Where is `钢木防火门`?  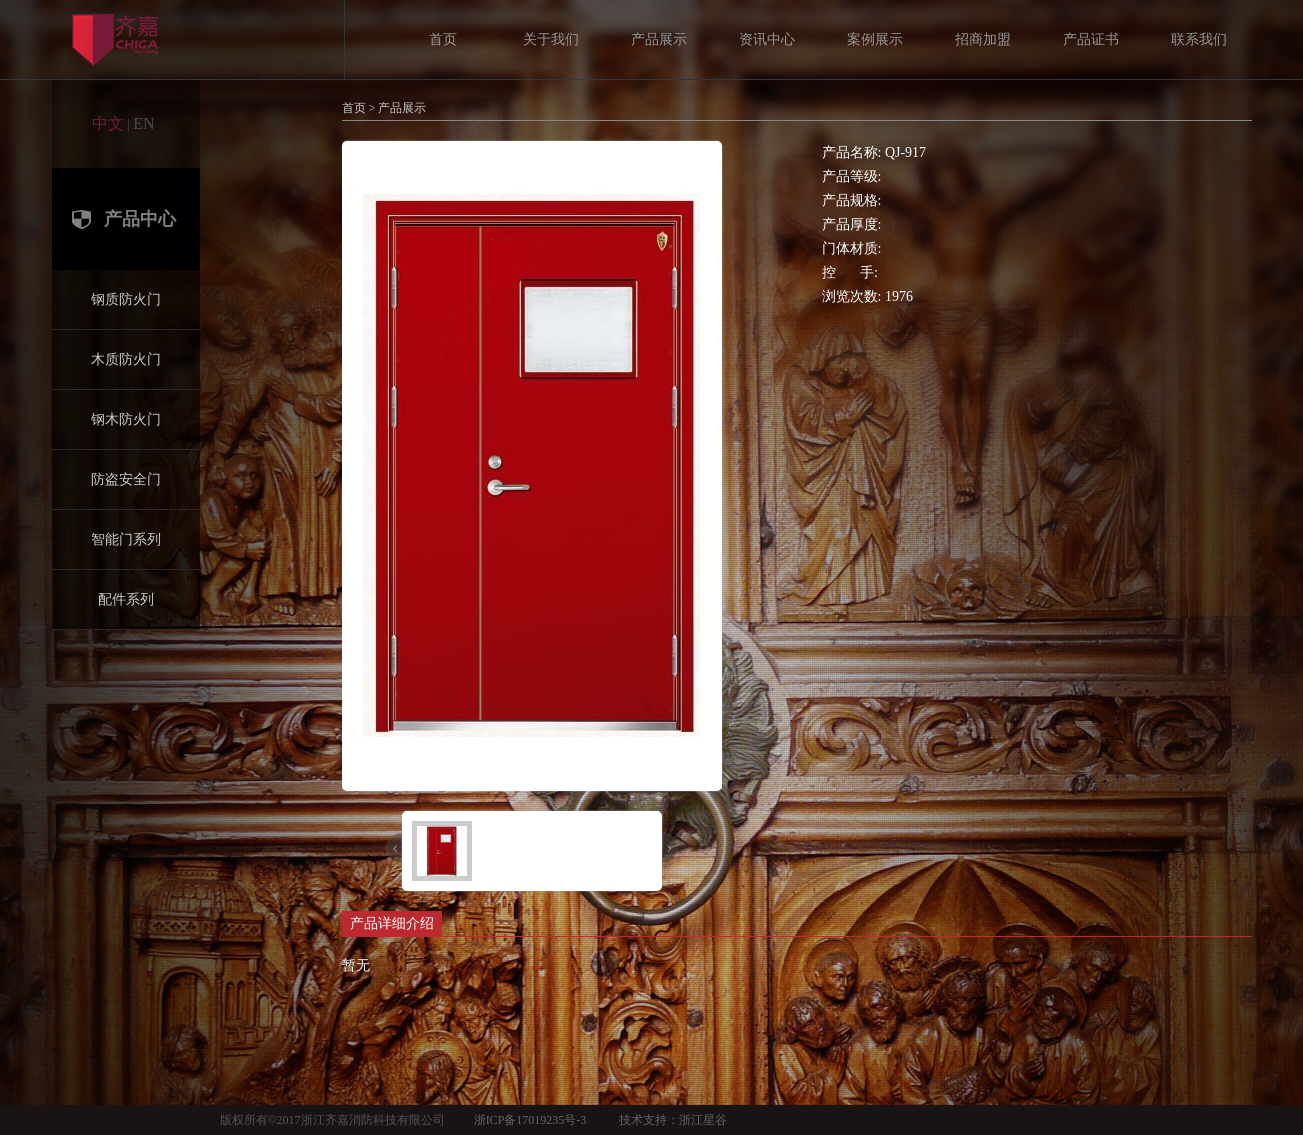 钢木防火门 is located at coordinates (126, 419).